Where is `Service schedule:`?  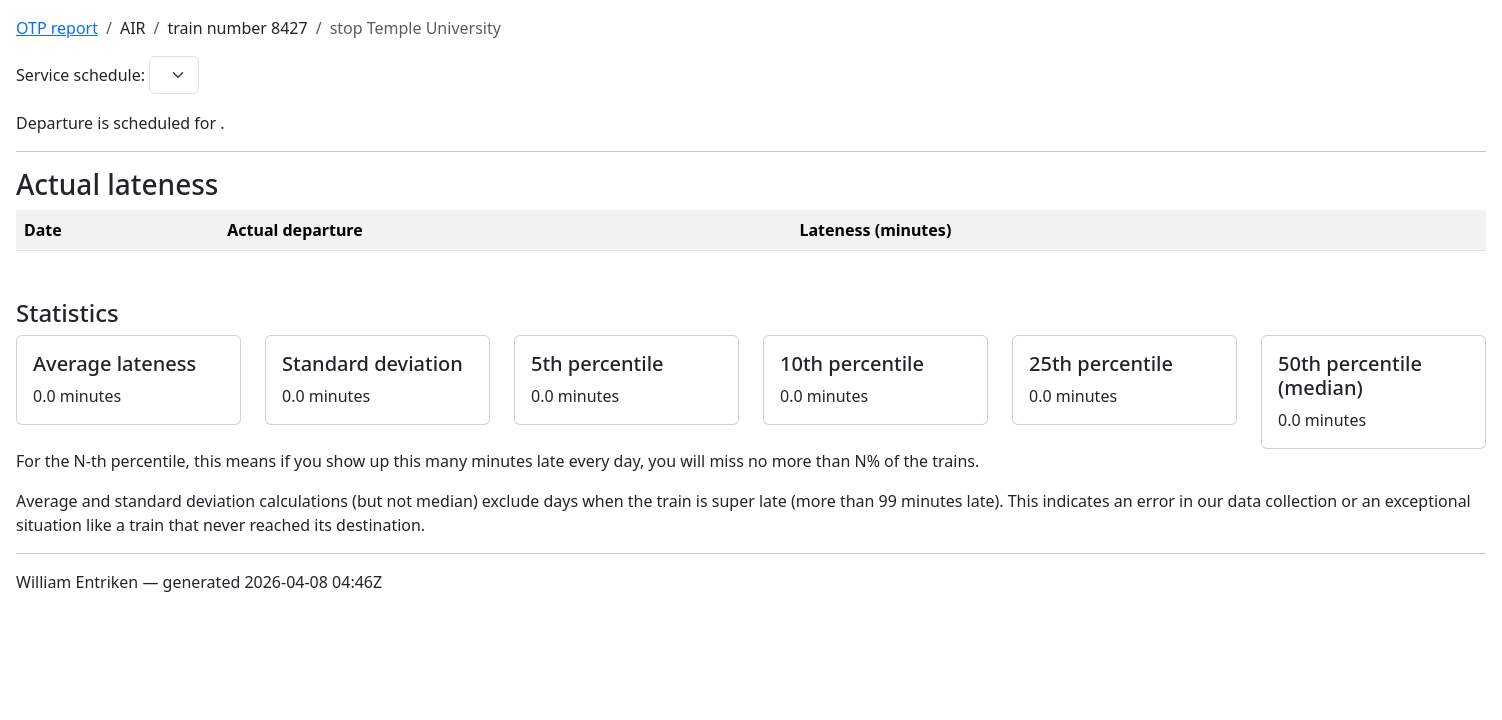 Service schedule: is located at coordinates (80, 75).